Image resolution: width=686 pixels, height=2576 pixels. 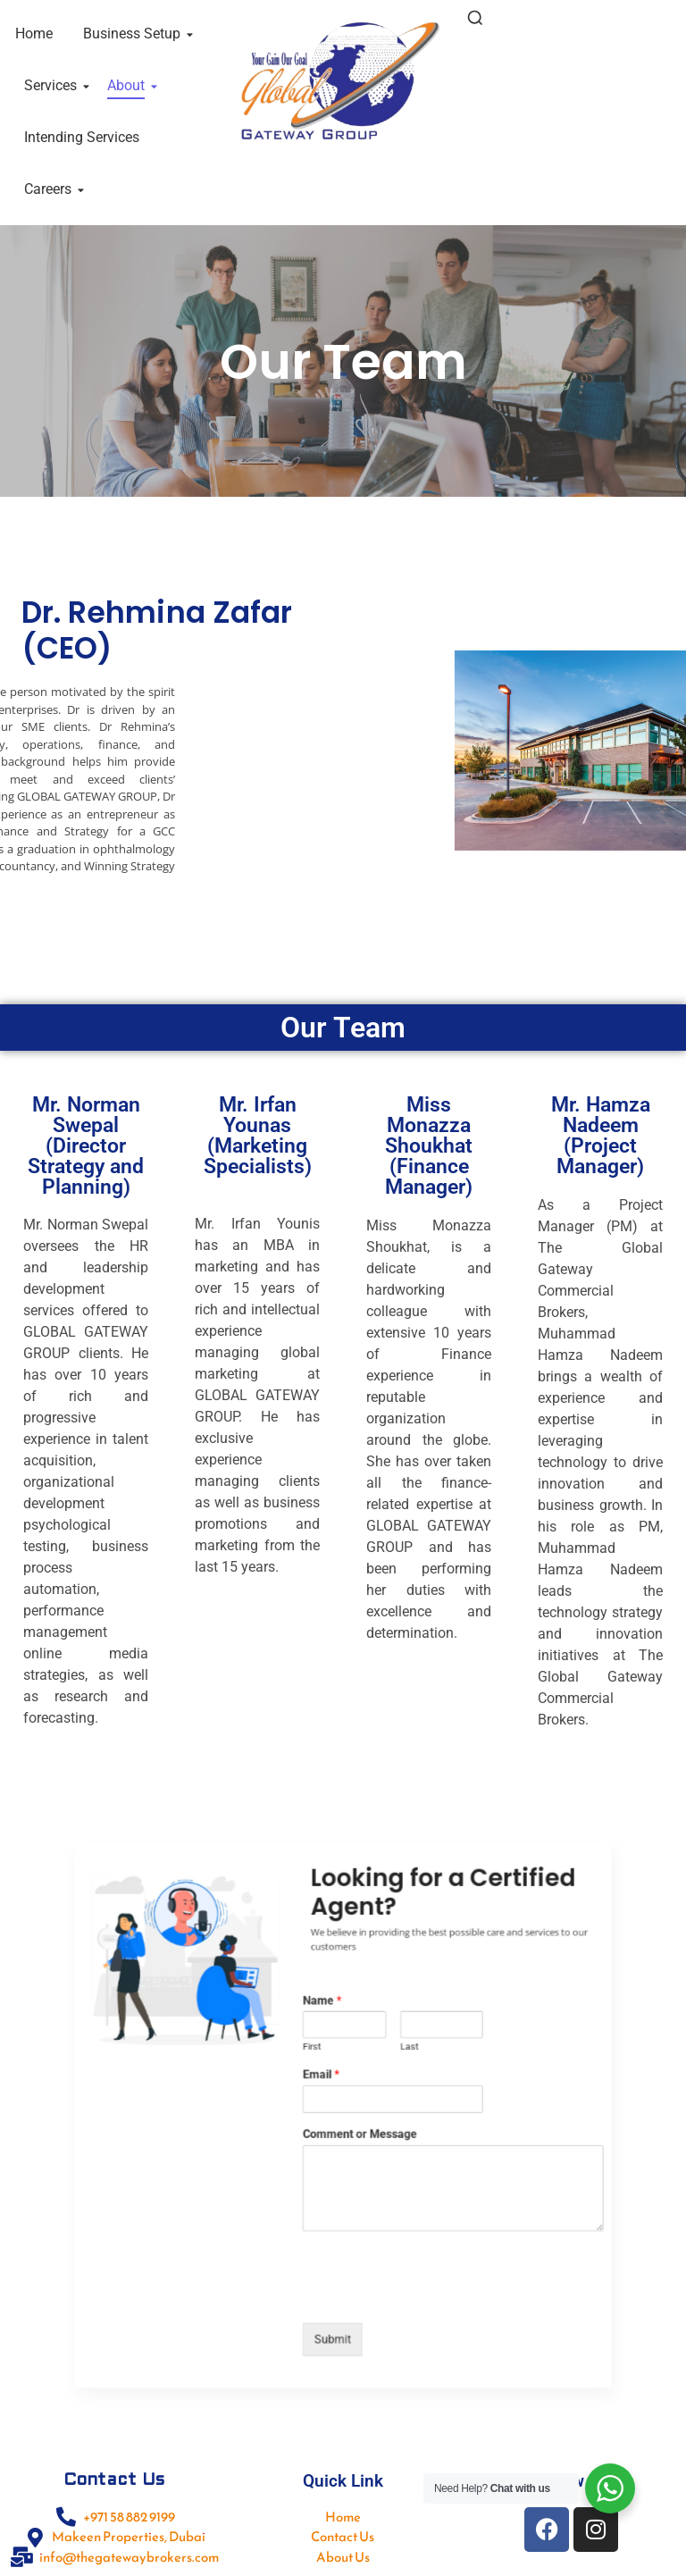 I want to click on Email, so click(x=329, y=2088).